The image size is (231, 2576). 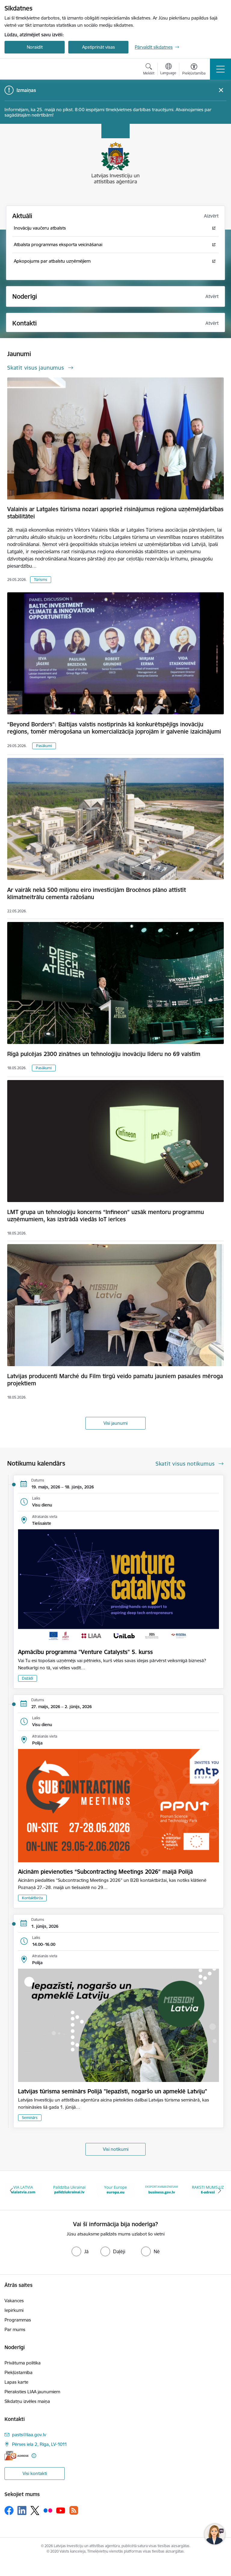 What do you see at coordinates (80, 2251) in the screenshot?
I see `[radio]` at bounding box center [80, 2251].